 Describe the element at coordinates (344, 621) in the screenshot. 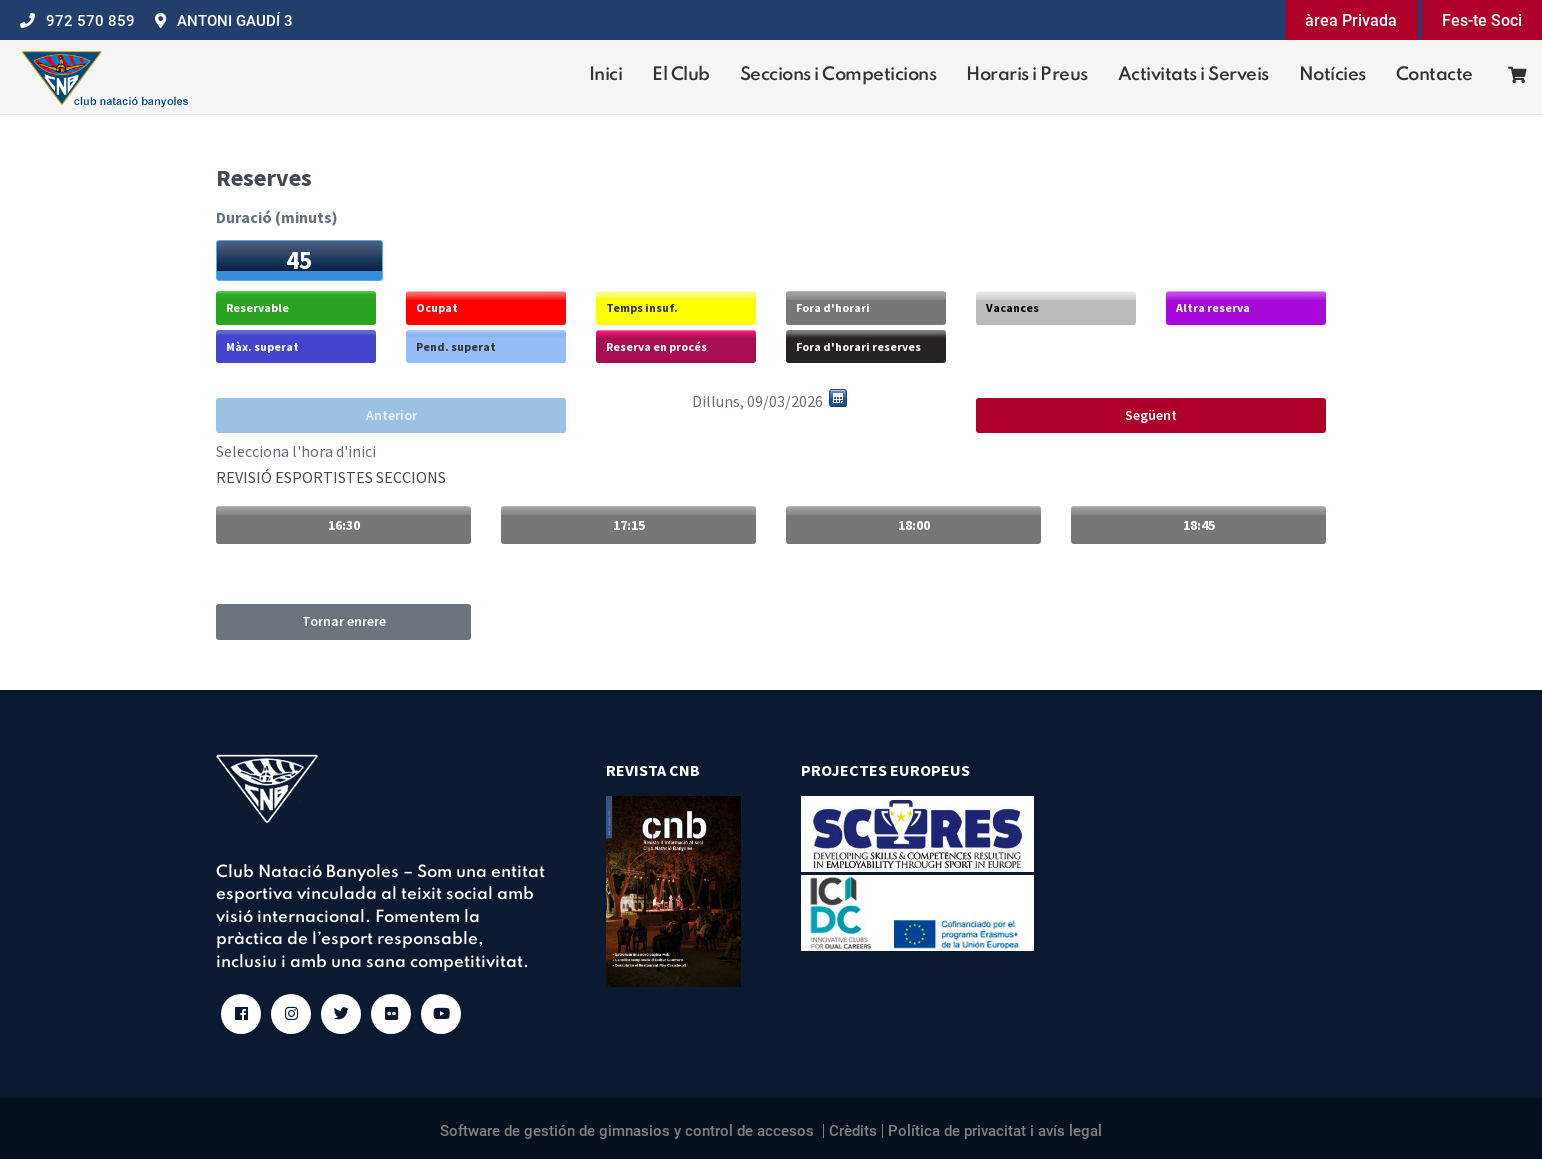

I see `Tornar enrere` at that location.